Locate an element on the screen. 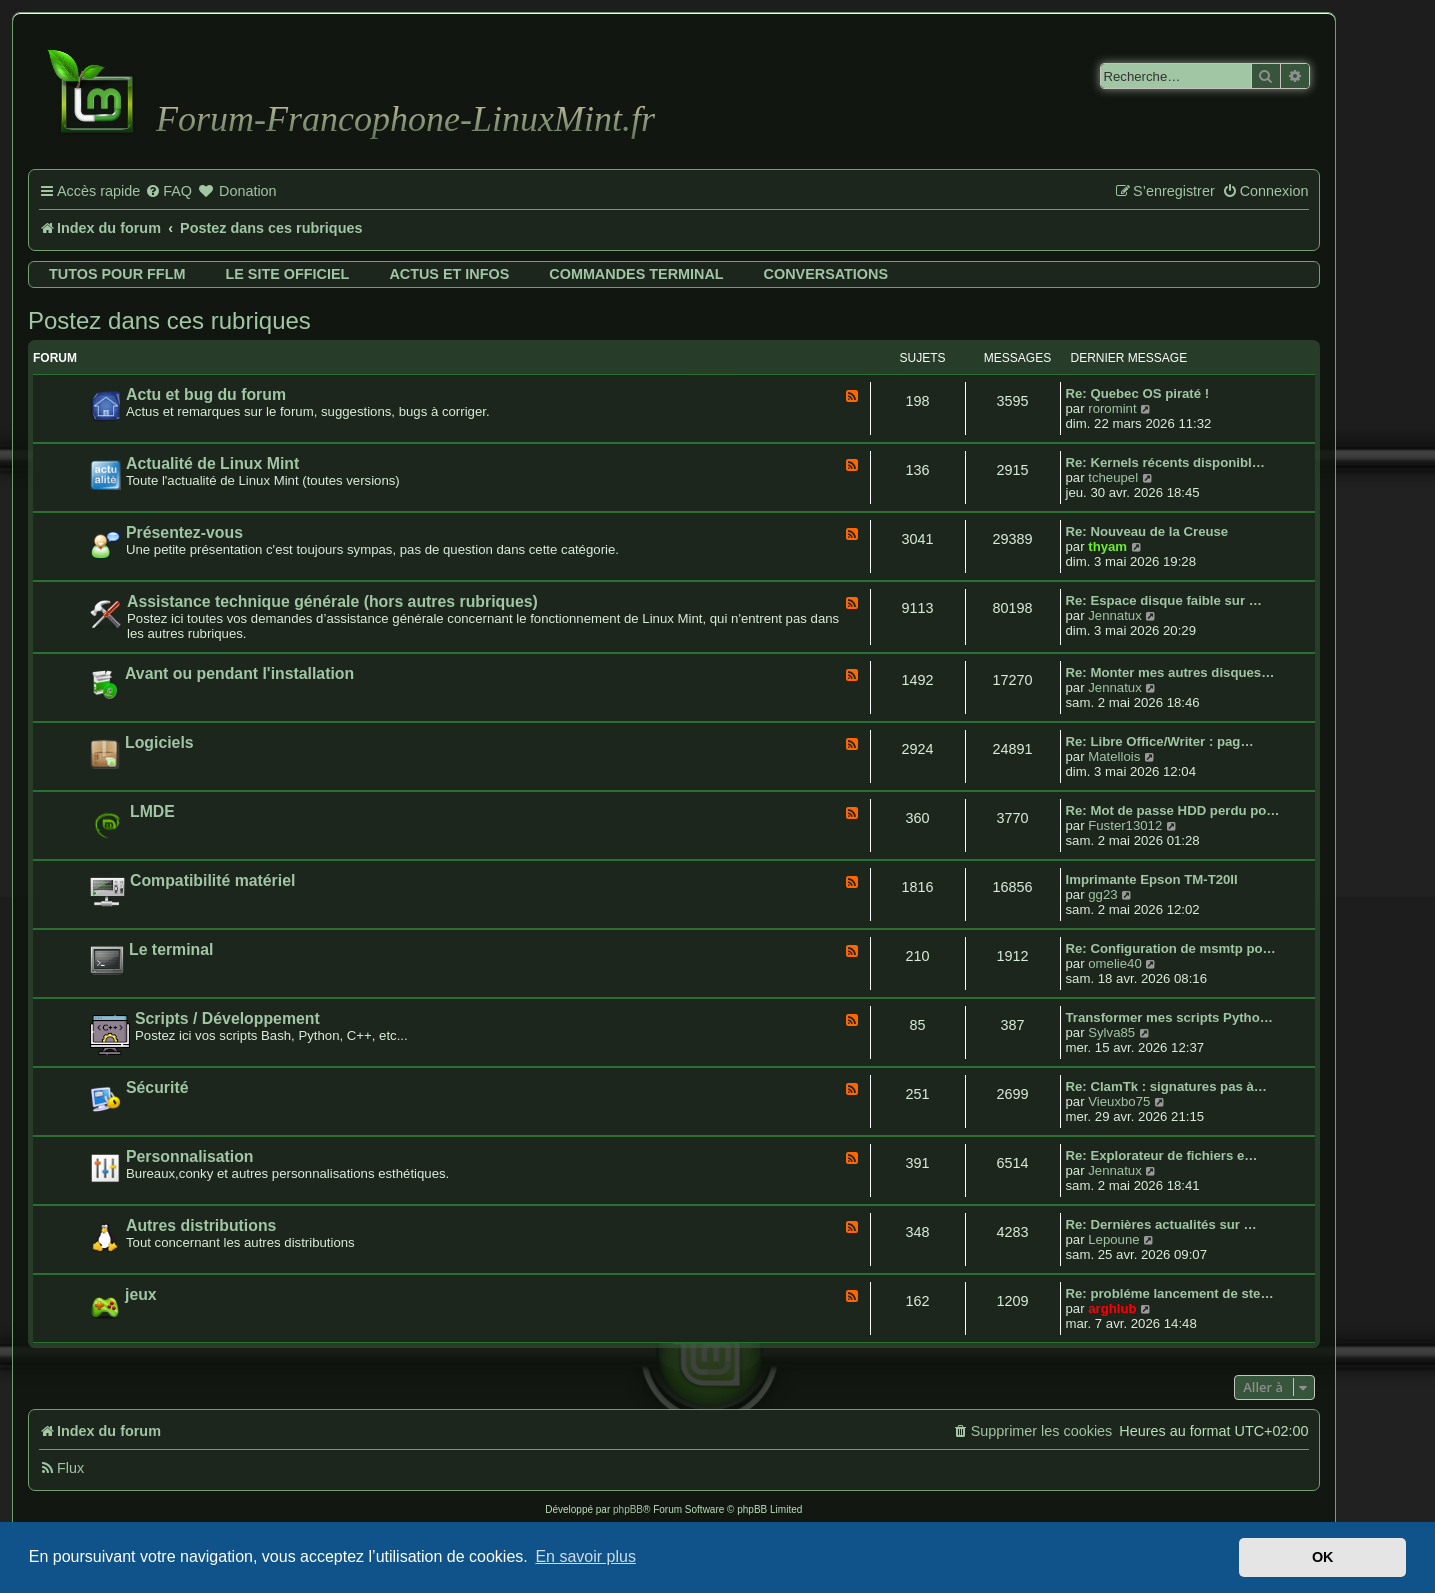 The image size is (1435, 1593). Sécurité is located at coordinates (157, 1087).